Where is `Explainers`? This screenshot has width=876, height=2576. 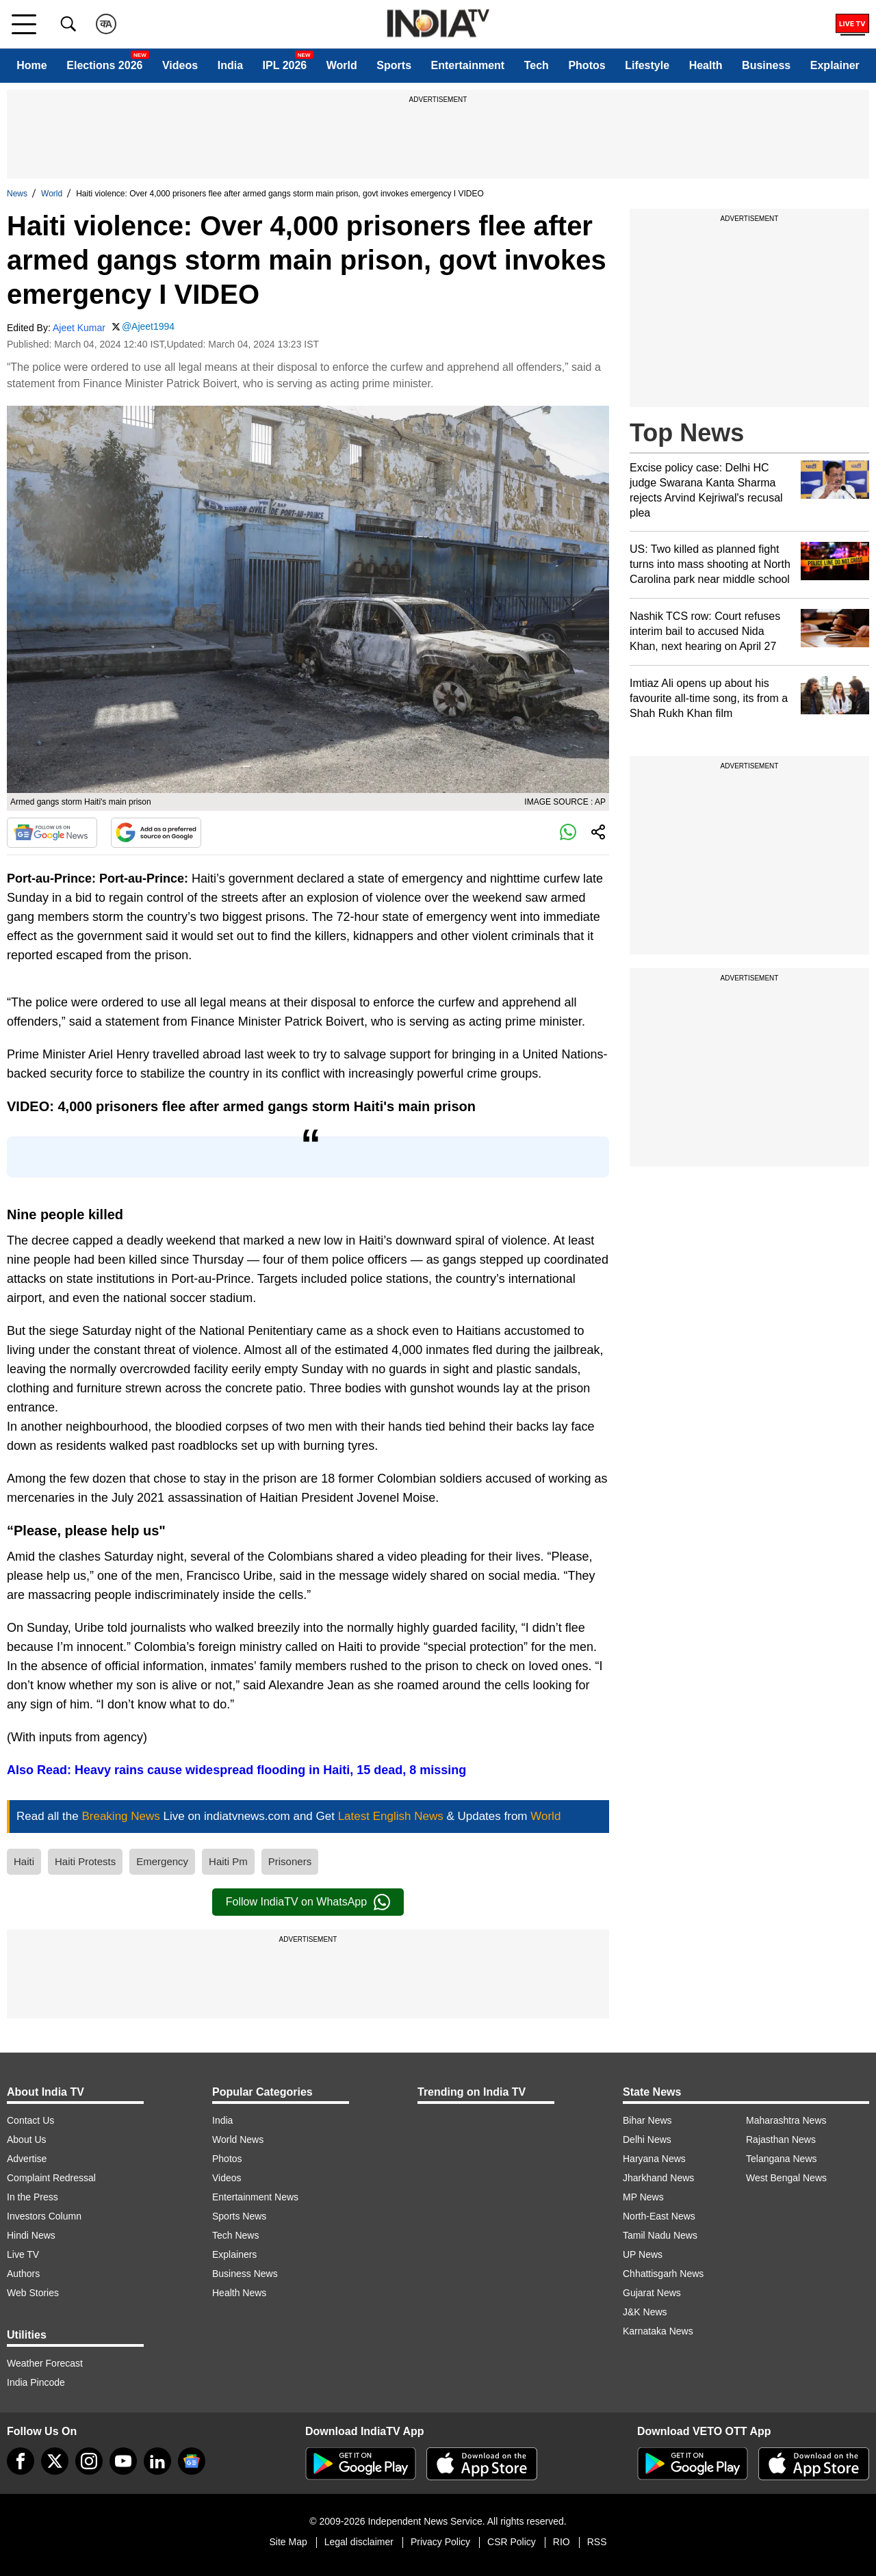
Explainers is located at coordinates (234, 2254).